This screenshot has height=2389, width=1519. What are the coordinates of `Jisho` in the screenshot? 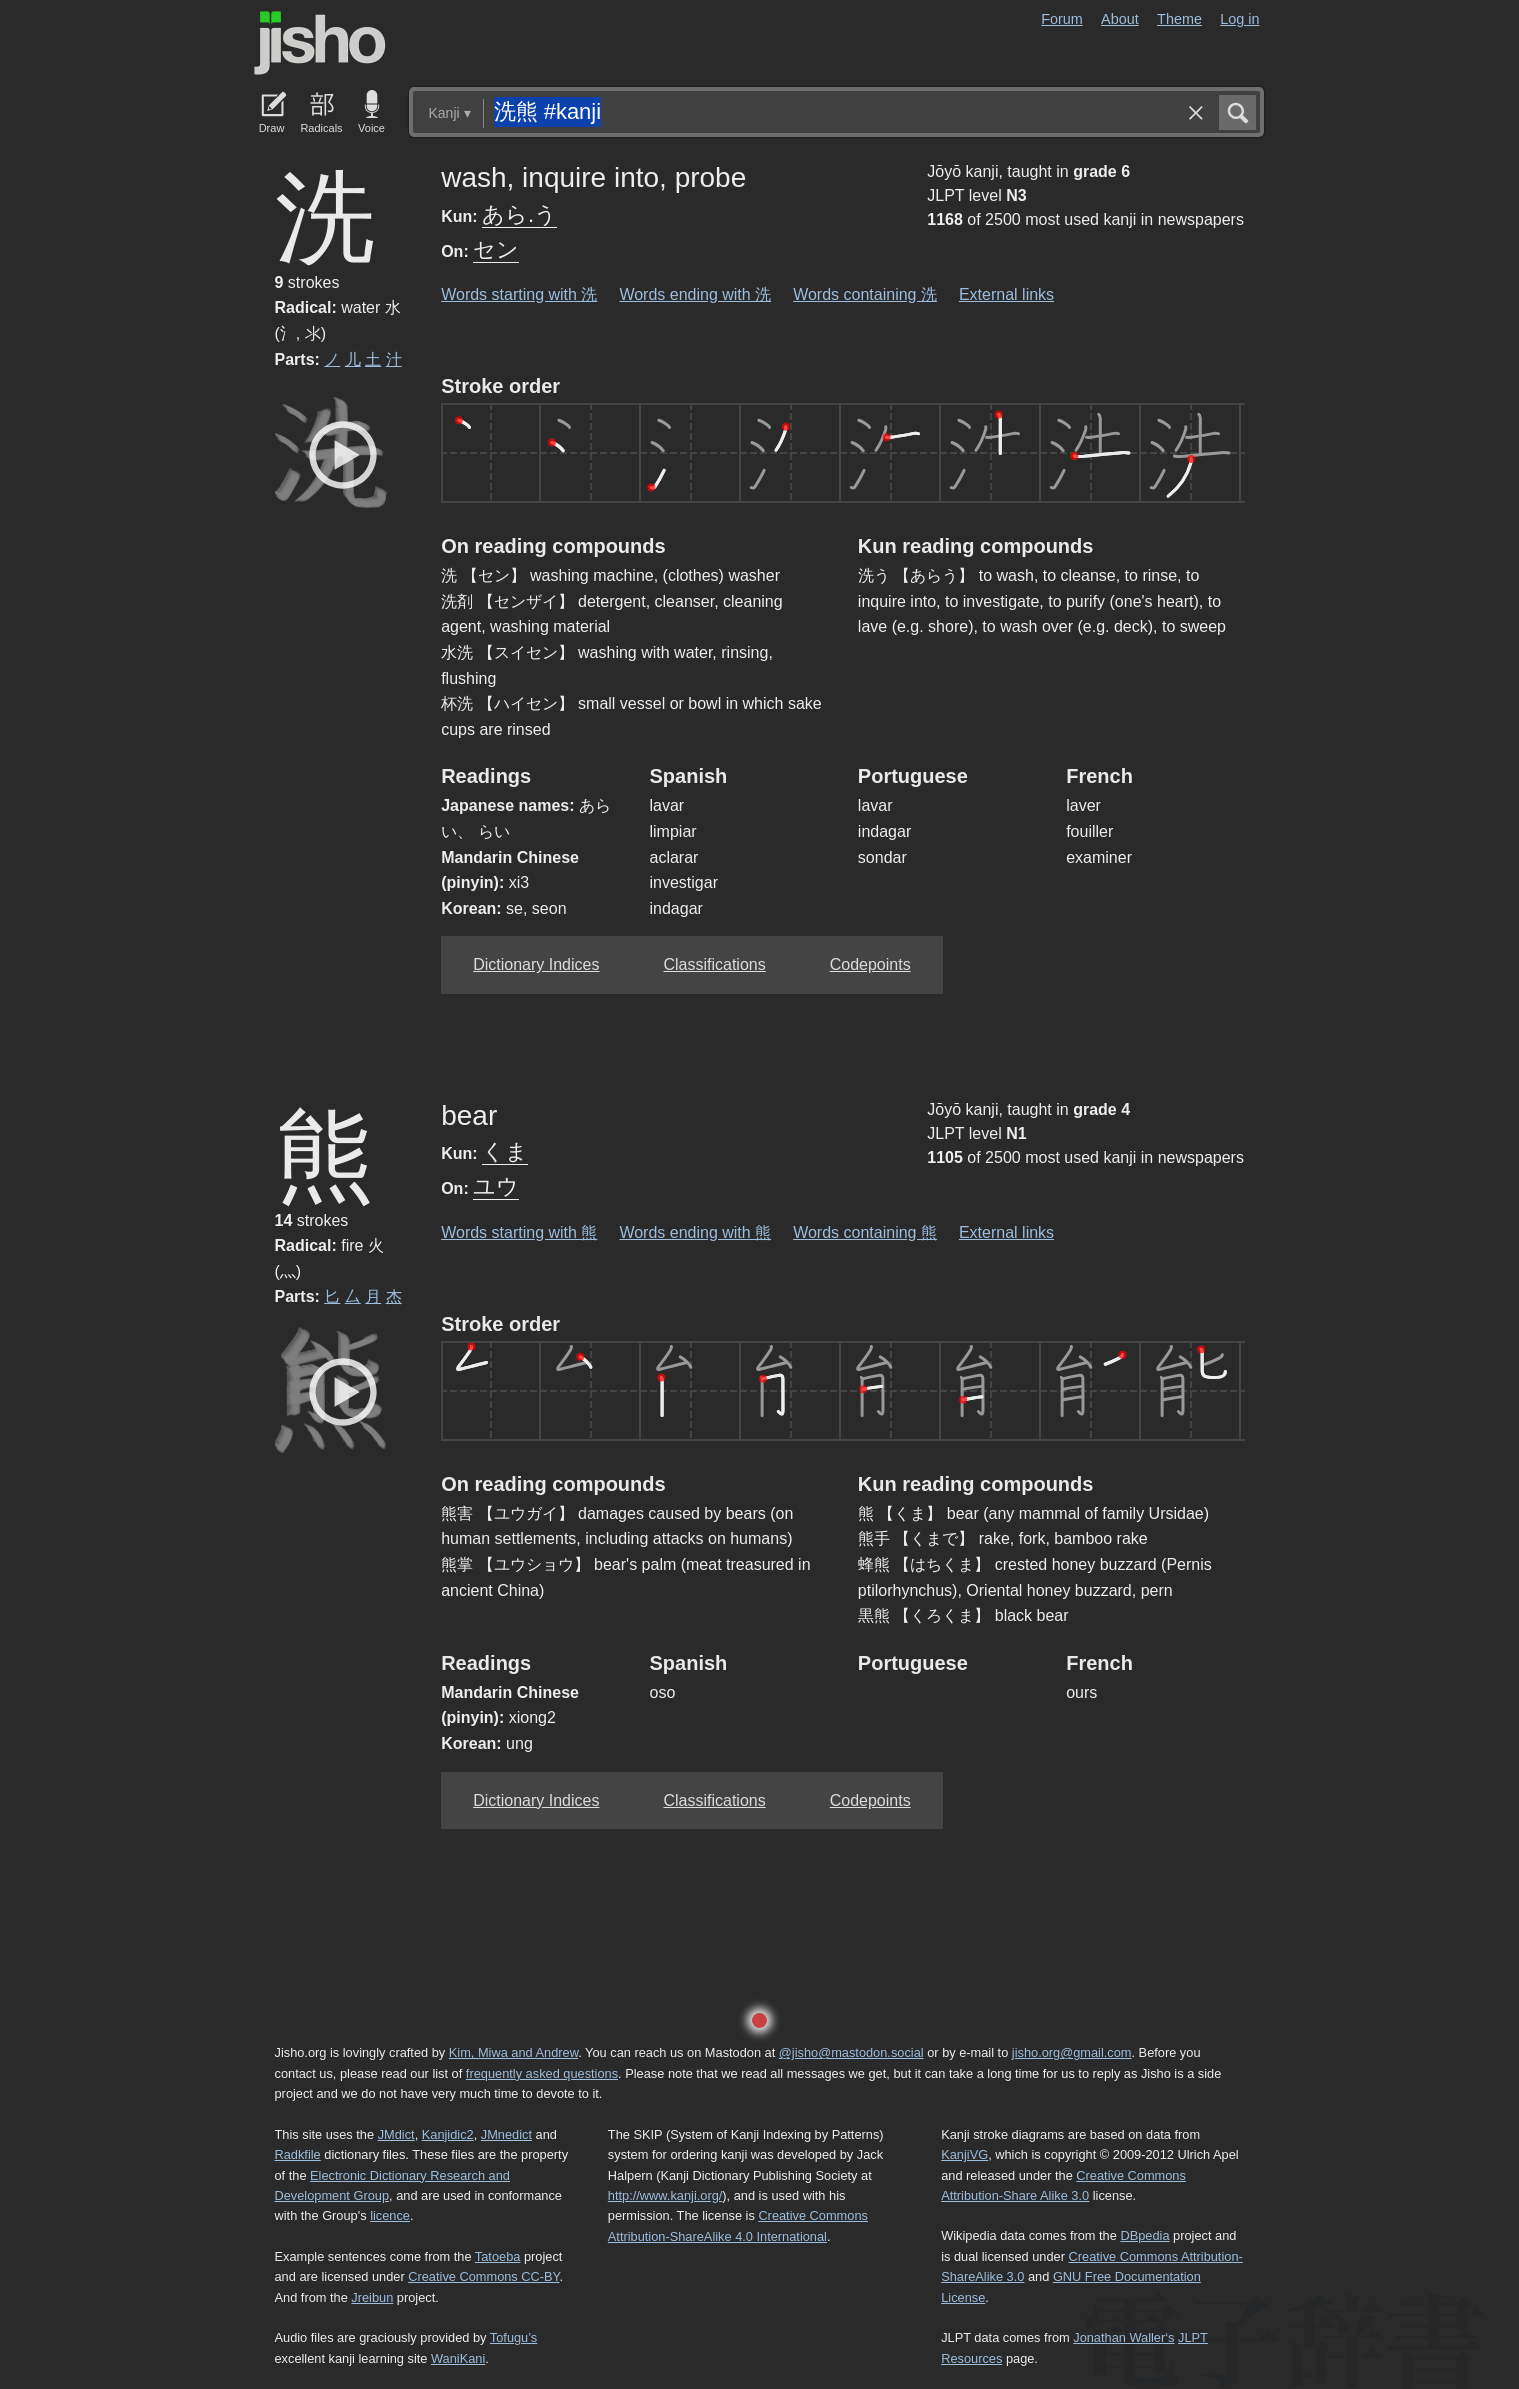 It's located at (320, 43).